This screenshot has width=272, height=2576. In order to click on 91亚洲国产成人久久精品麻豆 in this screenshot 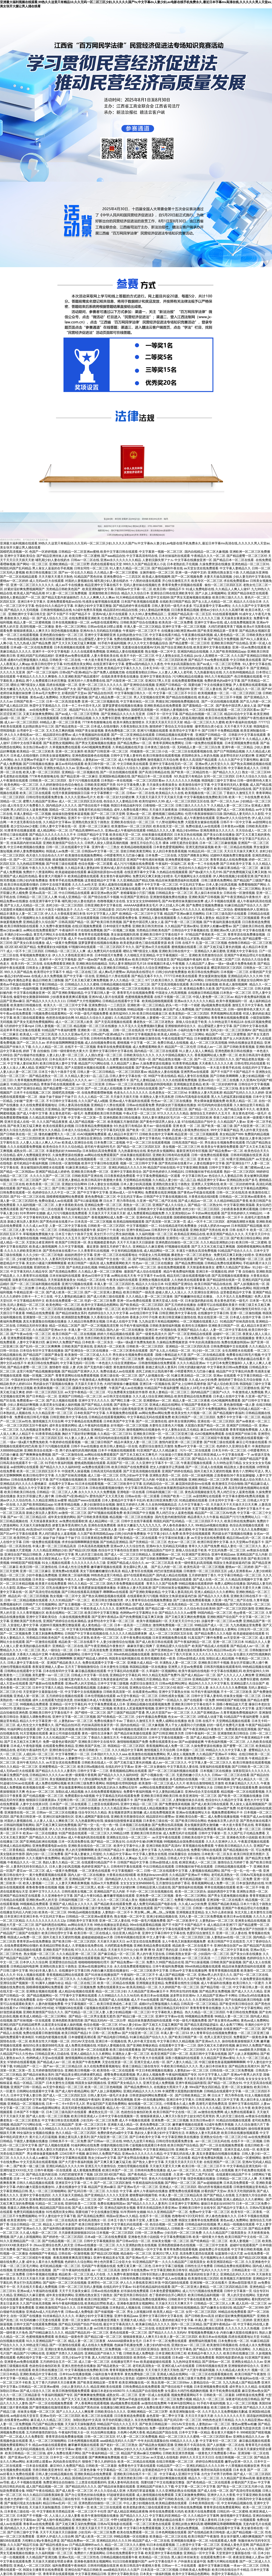, I will do `click(157, 1450)`.